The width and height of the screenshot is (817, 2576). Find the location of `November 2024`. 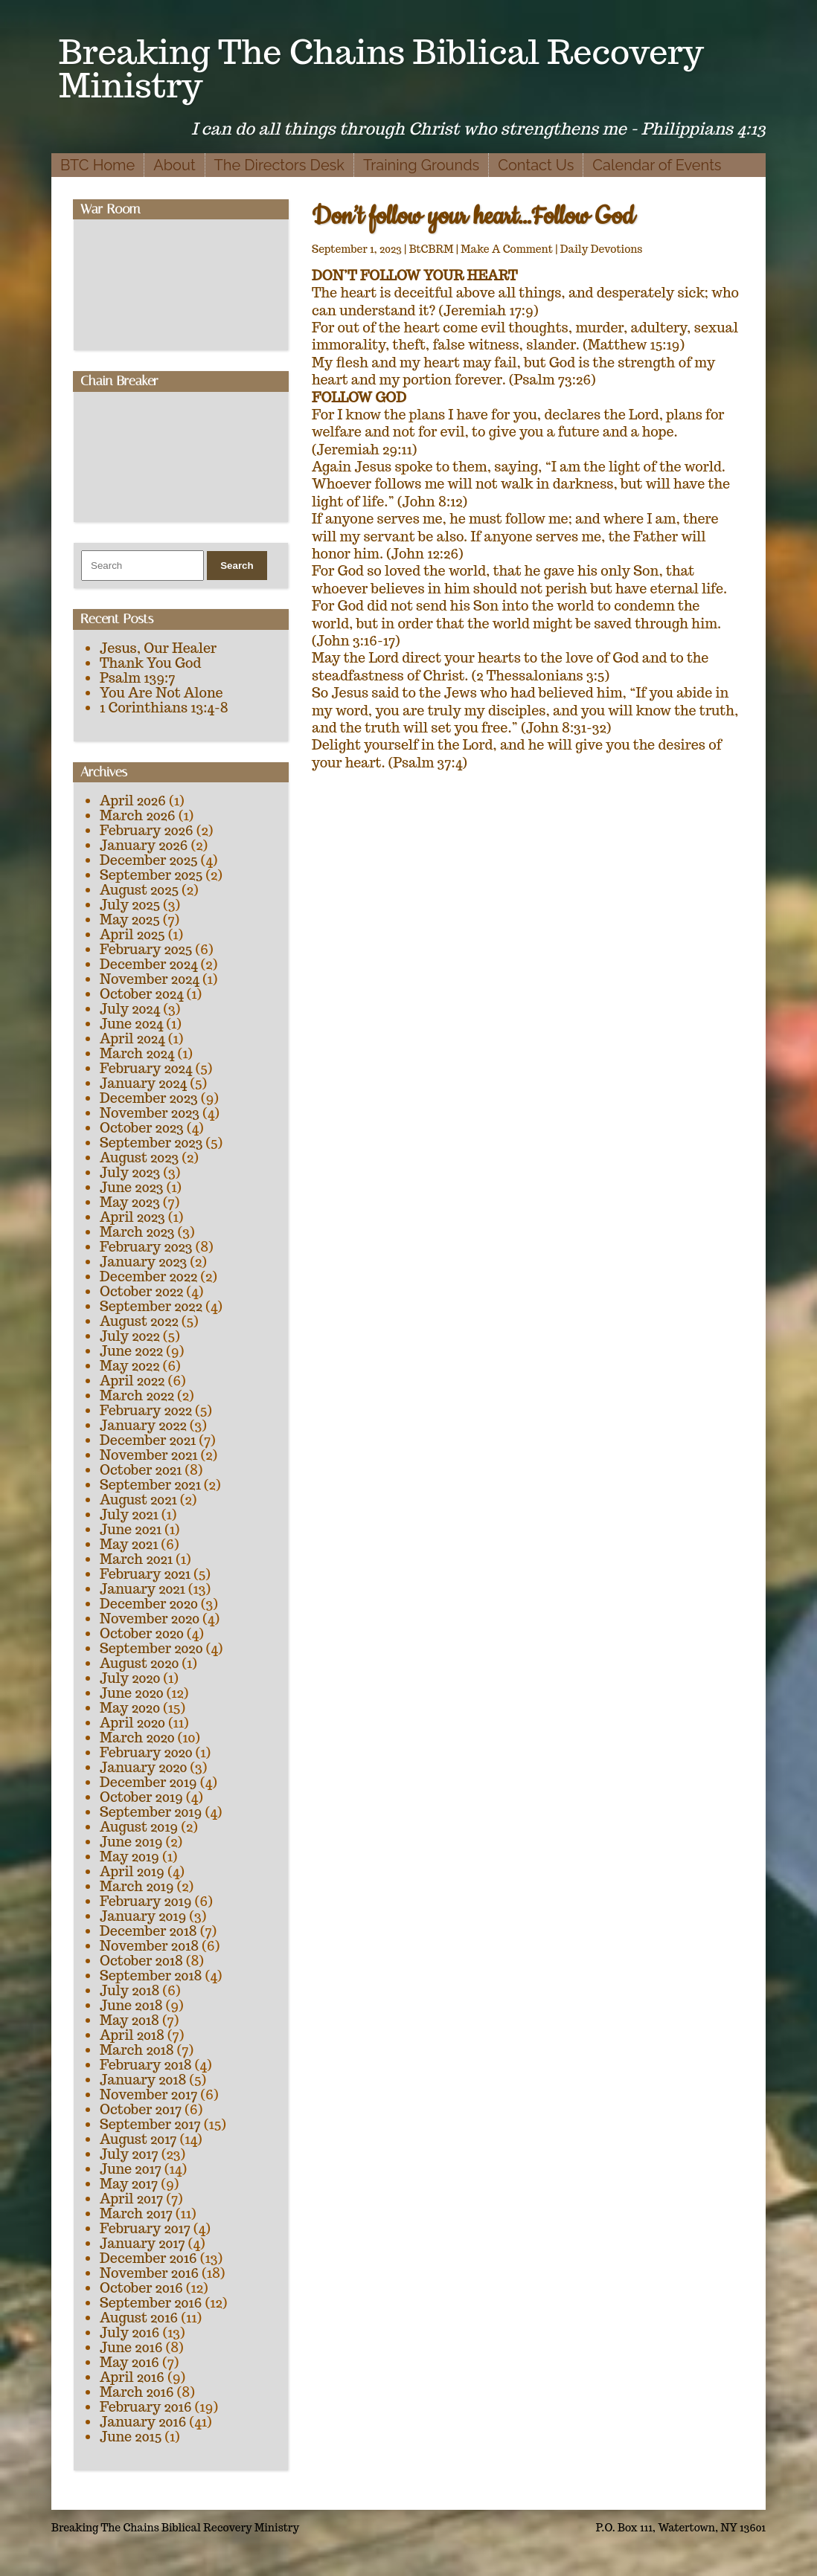

November 2024 is located at coordinates (149, 979).